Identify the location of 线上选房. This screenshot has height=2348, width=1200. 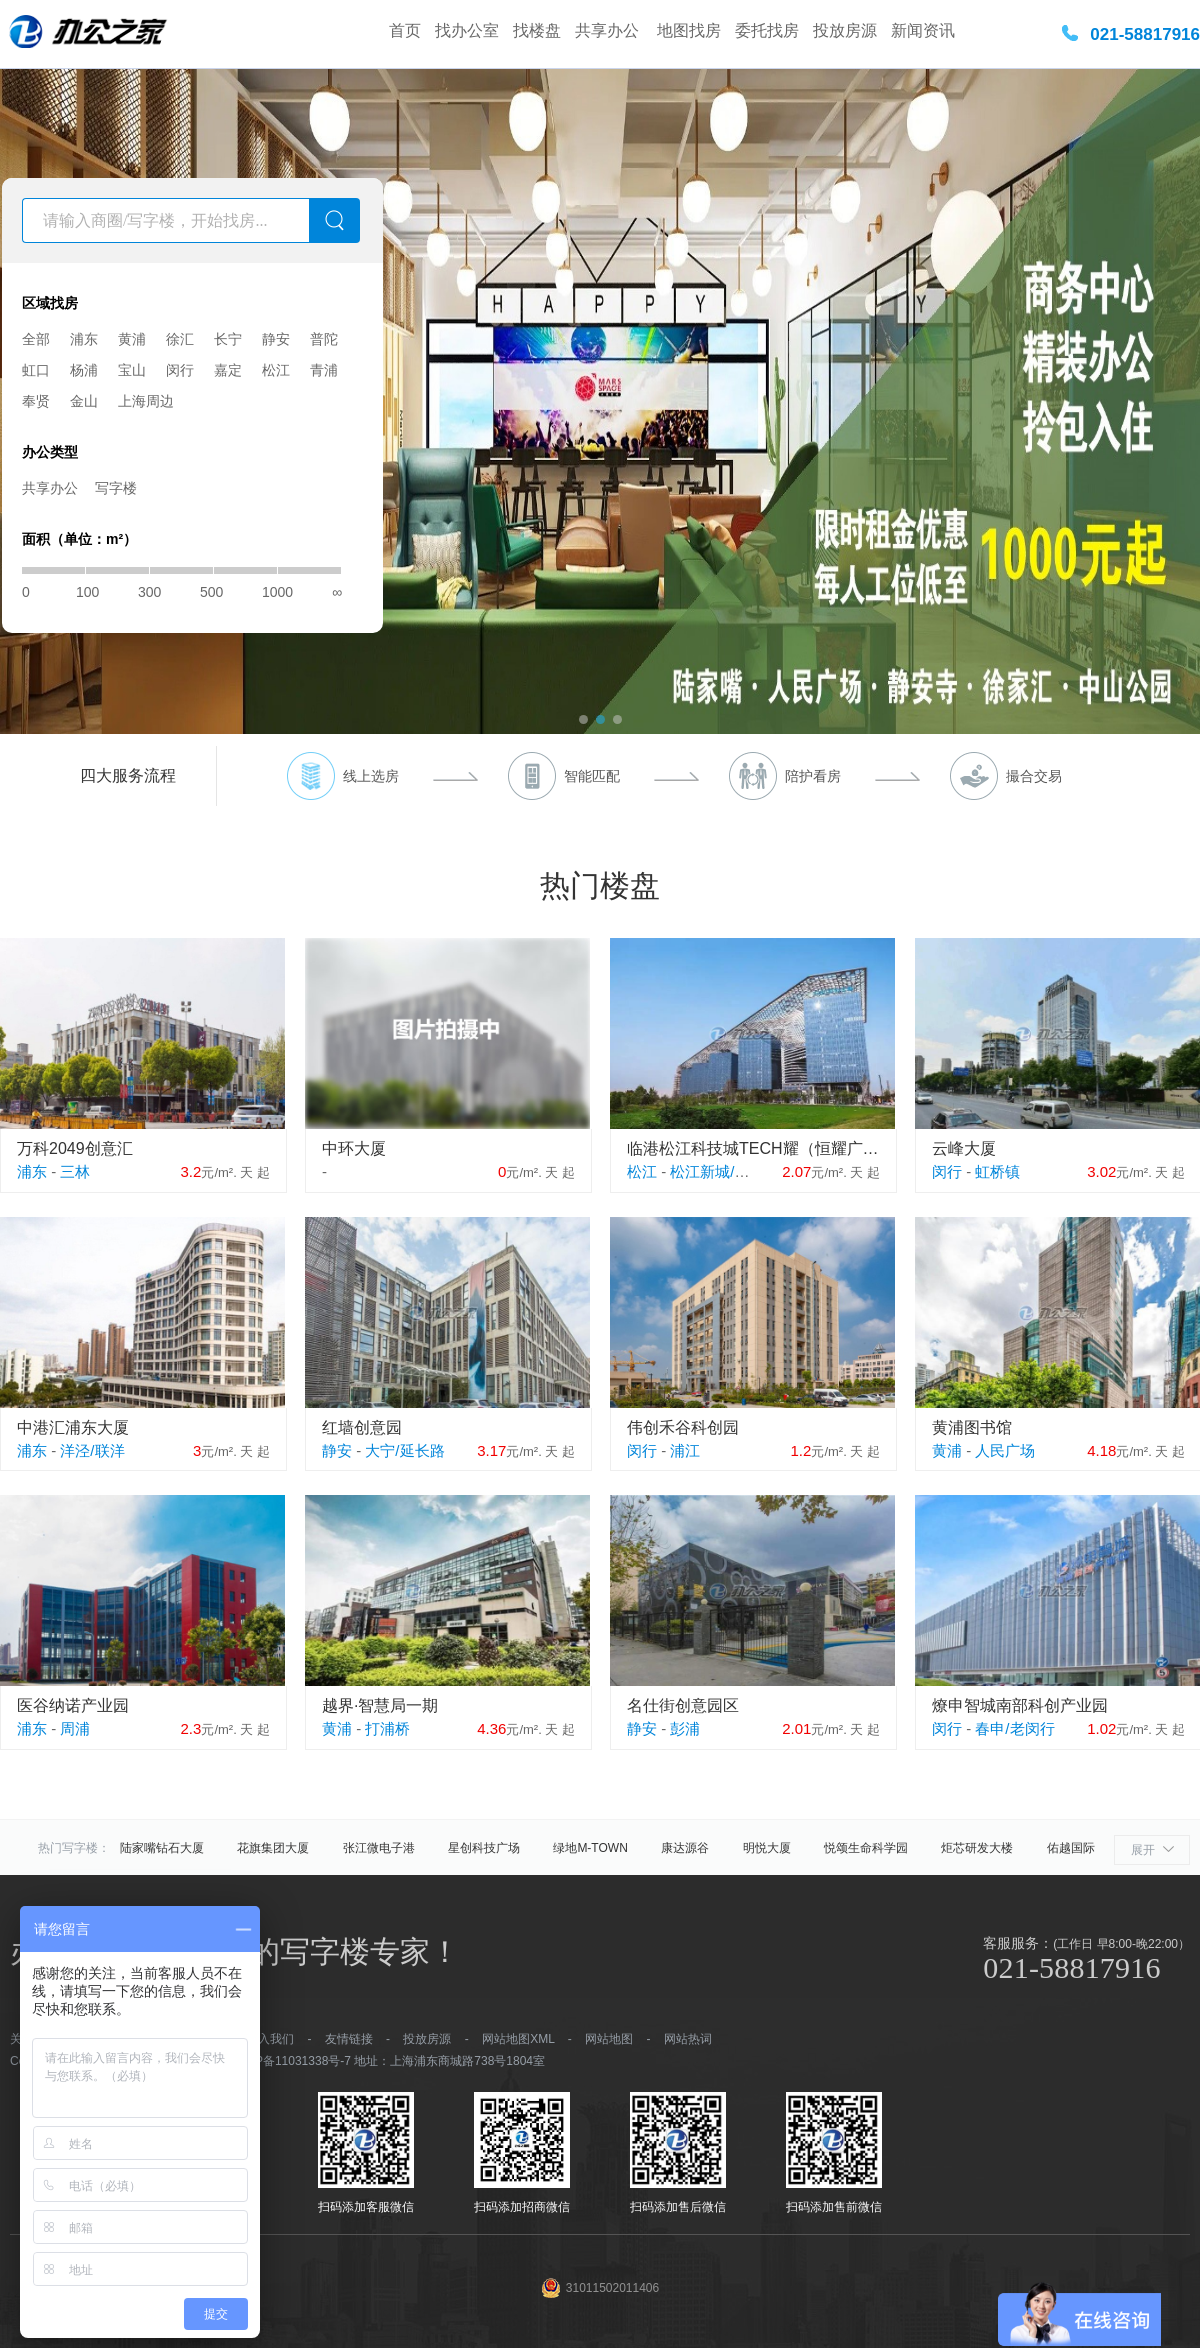
(371, 776).